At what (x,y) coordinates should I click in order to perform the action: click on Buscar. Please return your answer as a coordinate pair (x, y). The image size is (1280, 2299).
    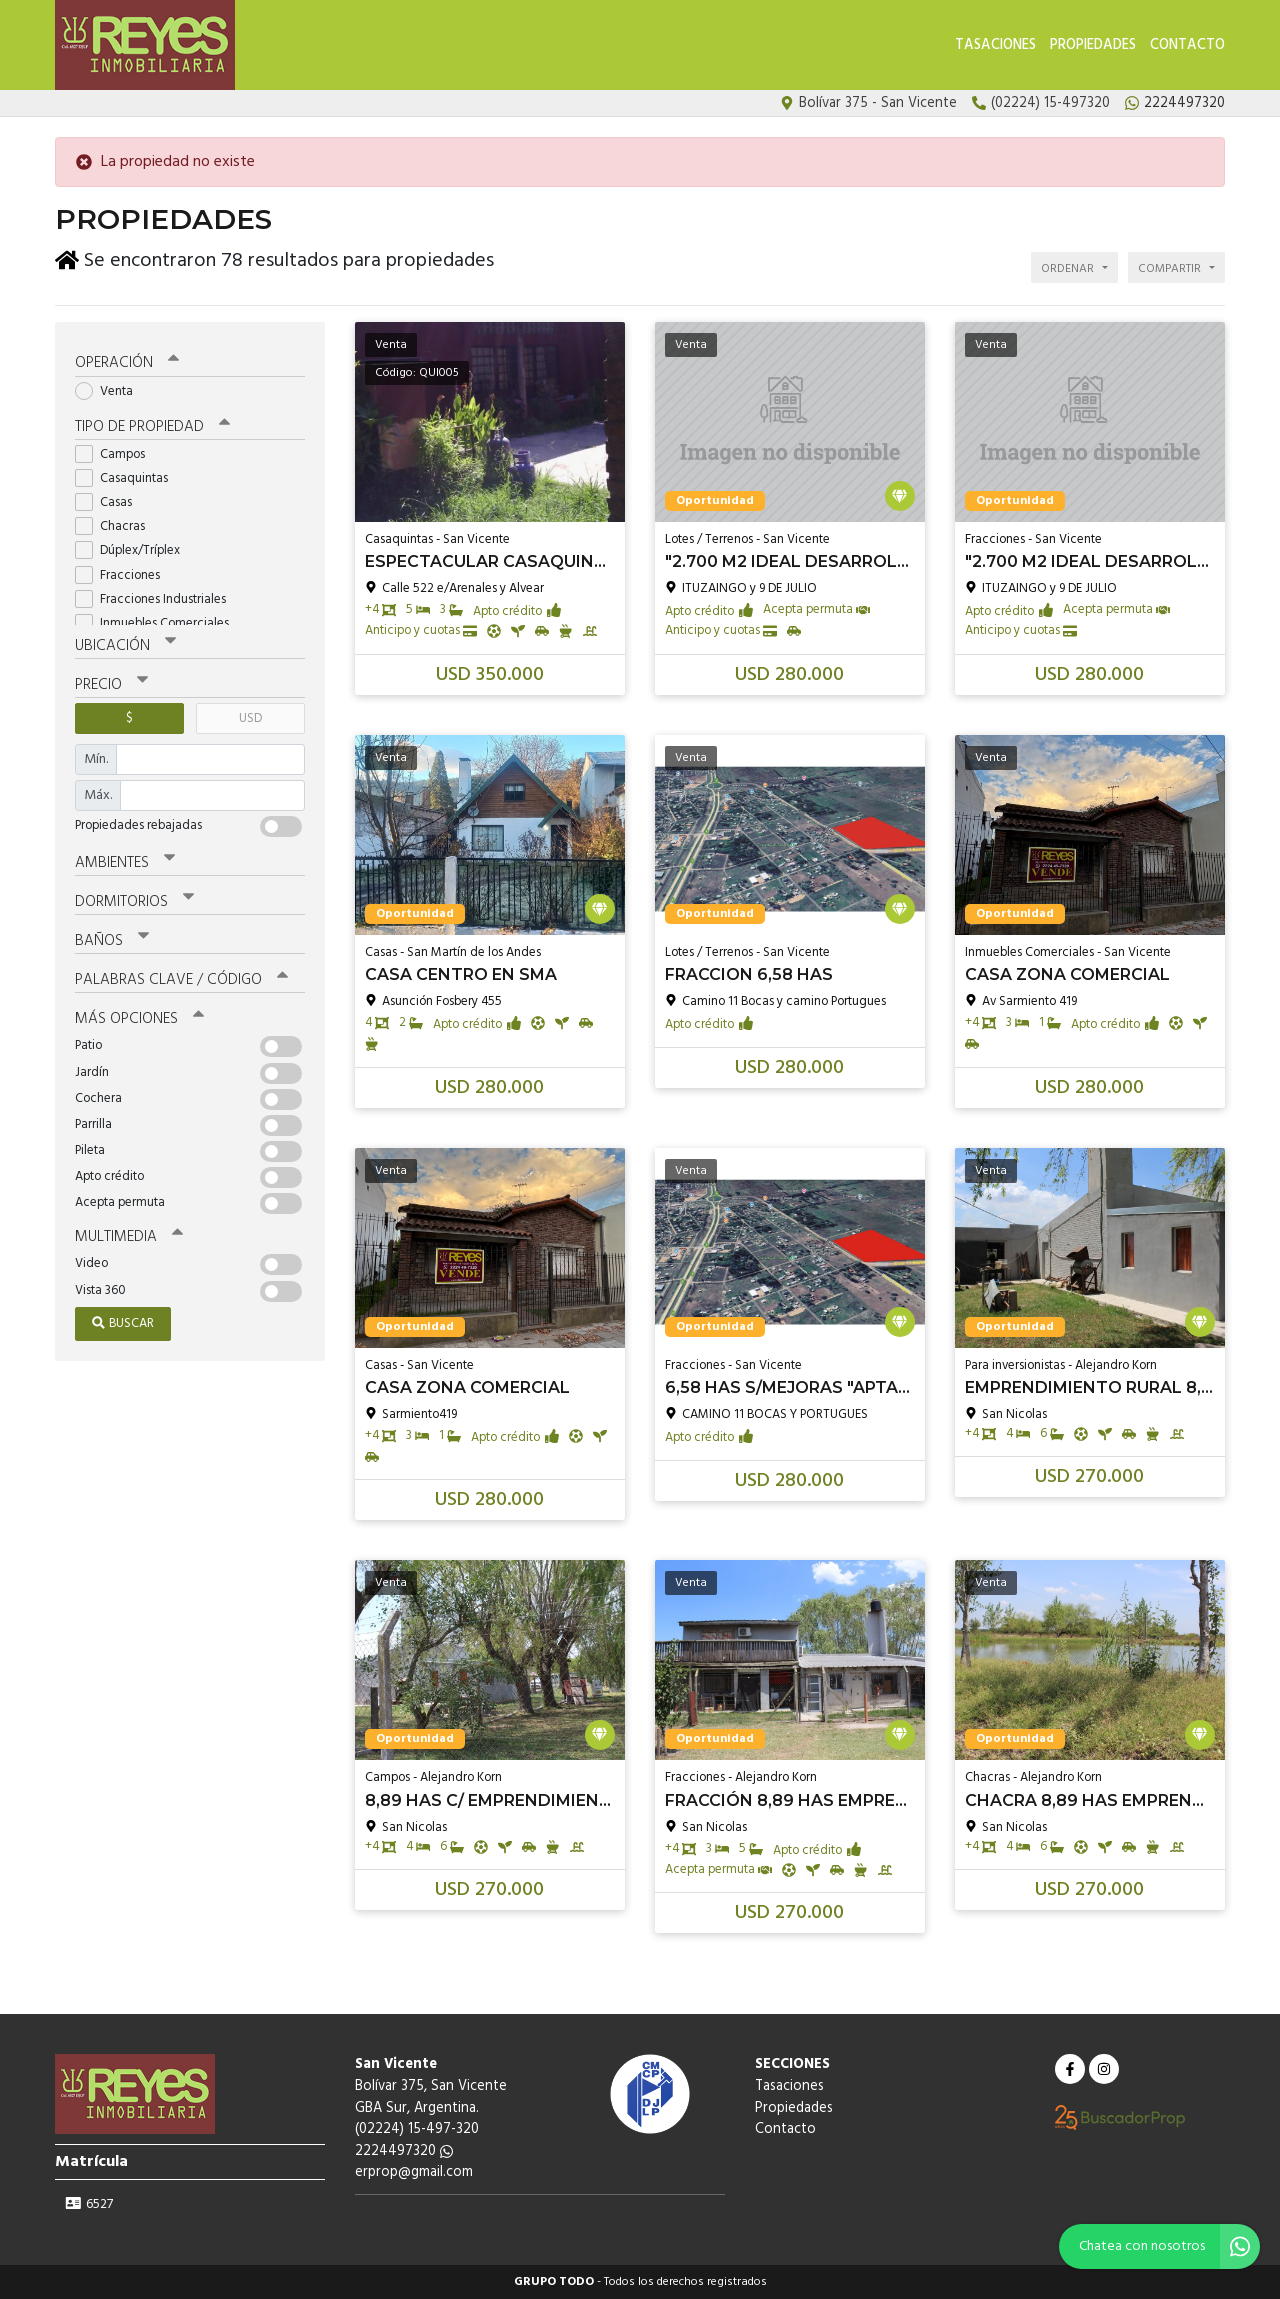
    Looking at the image, I should click on (123, 1322).